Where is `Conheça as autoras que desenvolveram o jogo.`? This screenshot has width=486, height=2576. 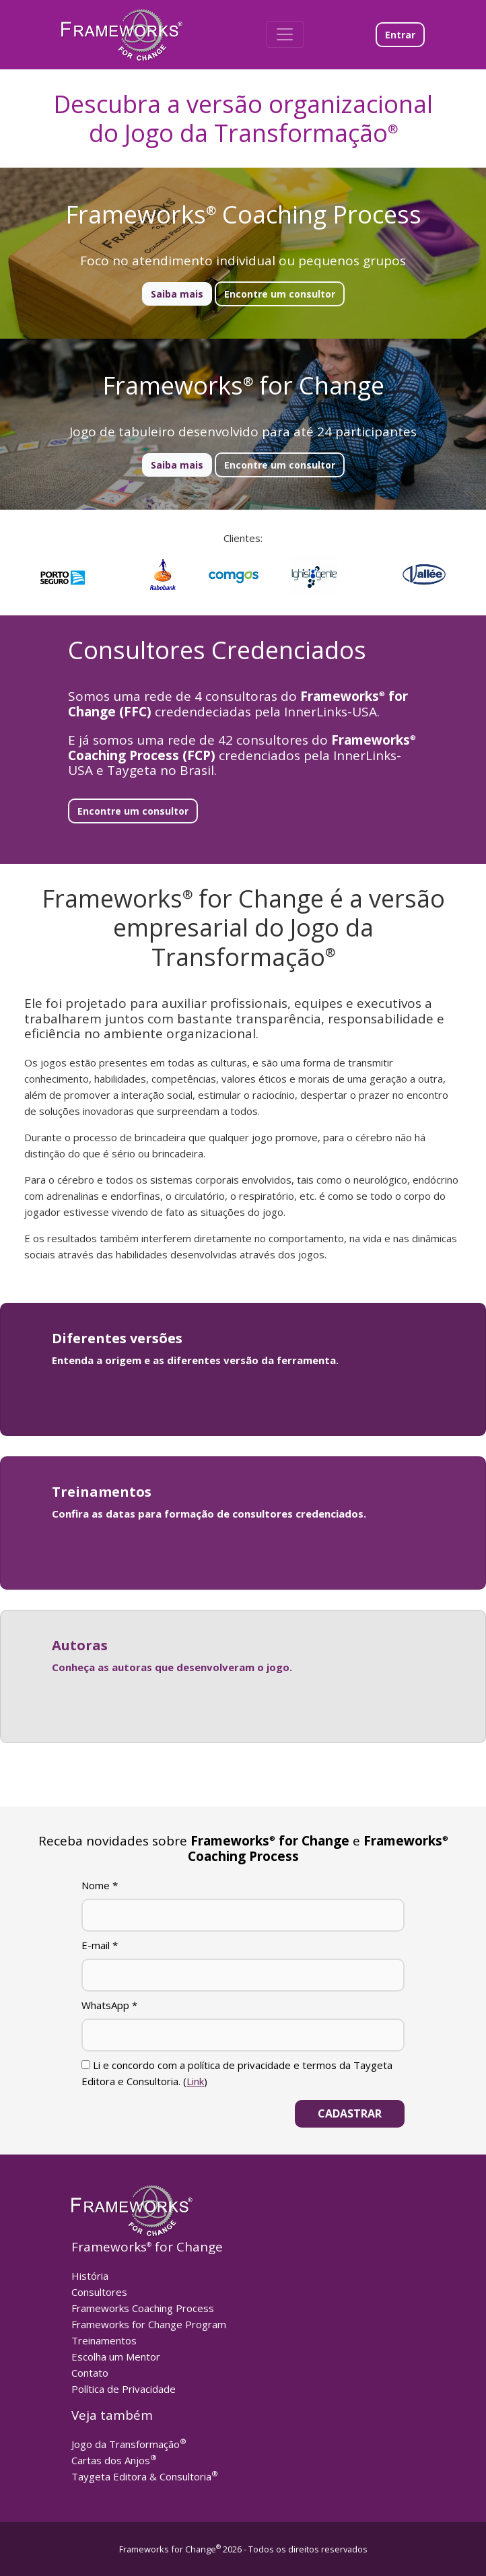 Conheça as autoras que desenvolveram o jogo. is located at coordinates (172, 1667).